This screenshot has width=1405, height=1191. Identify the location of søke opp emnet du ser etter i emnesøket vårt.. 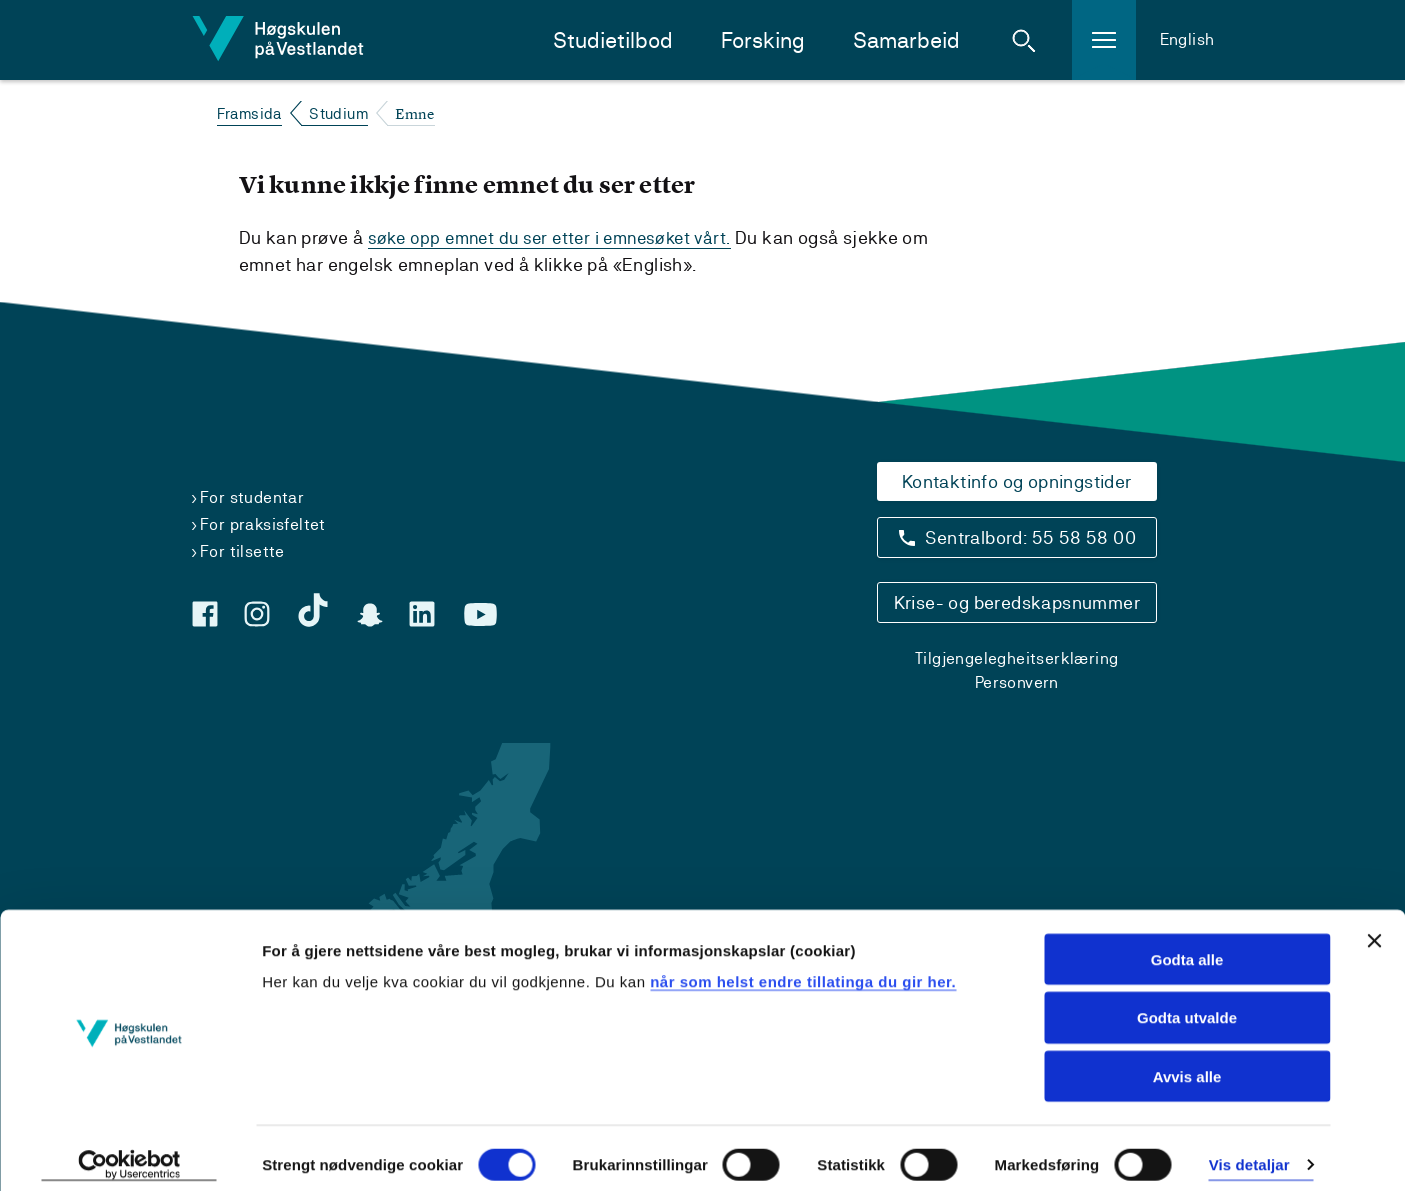
(558, 237).